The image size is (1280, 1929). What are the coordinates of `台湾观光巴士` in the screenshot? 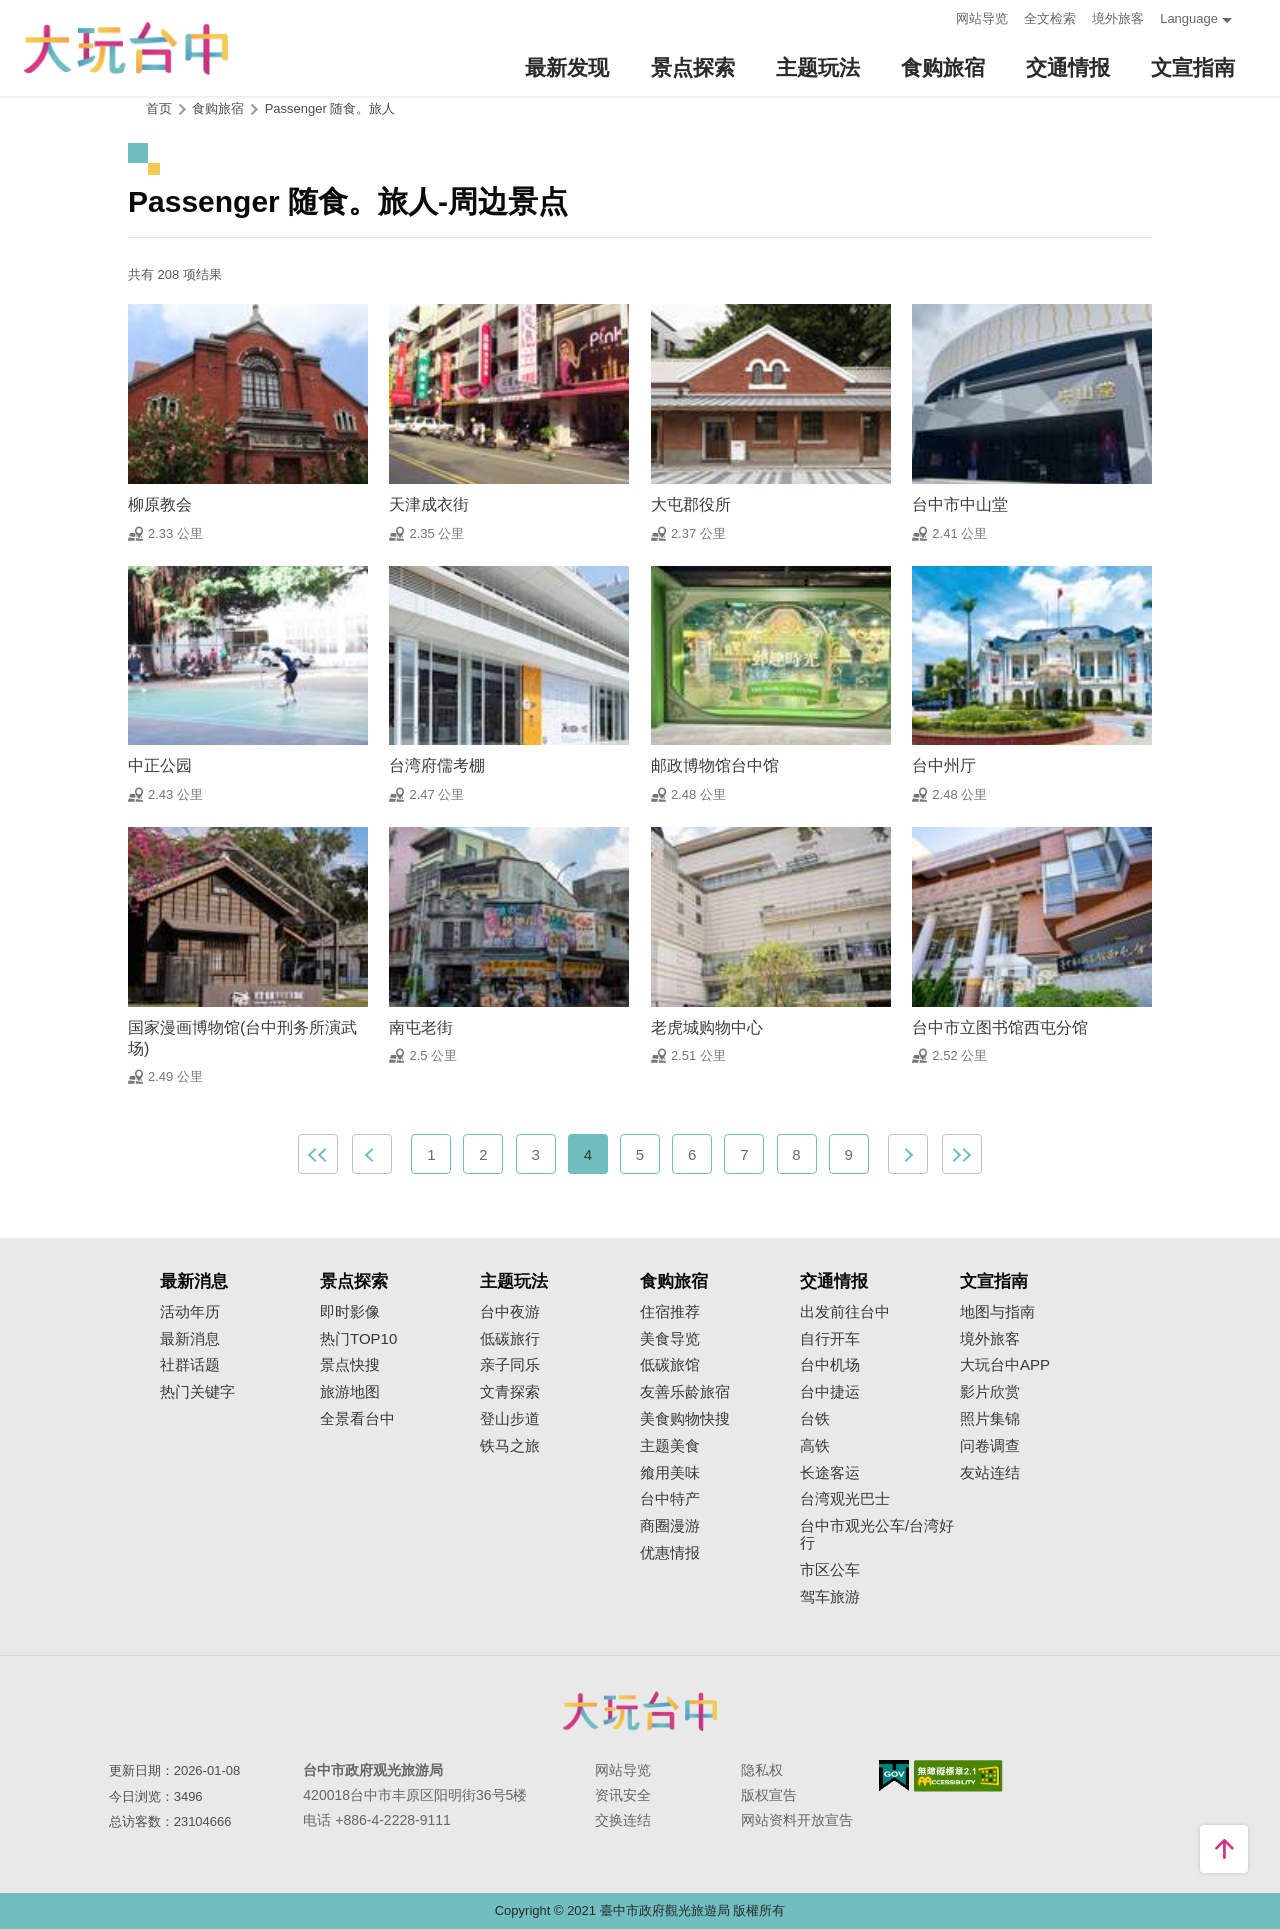 It's located at (845, 1499).